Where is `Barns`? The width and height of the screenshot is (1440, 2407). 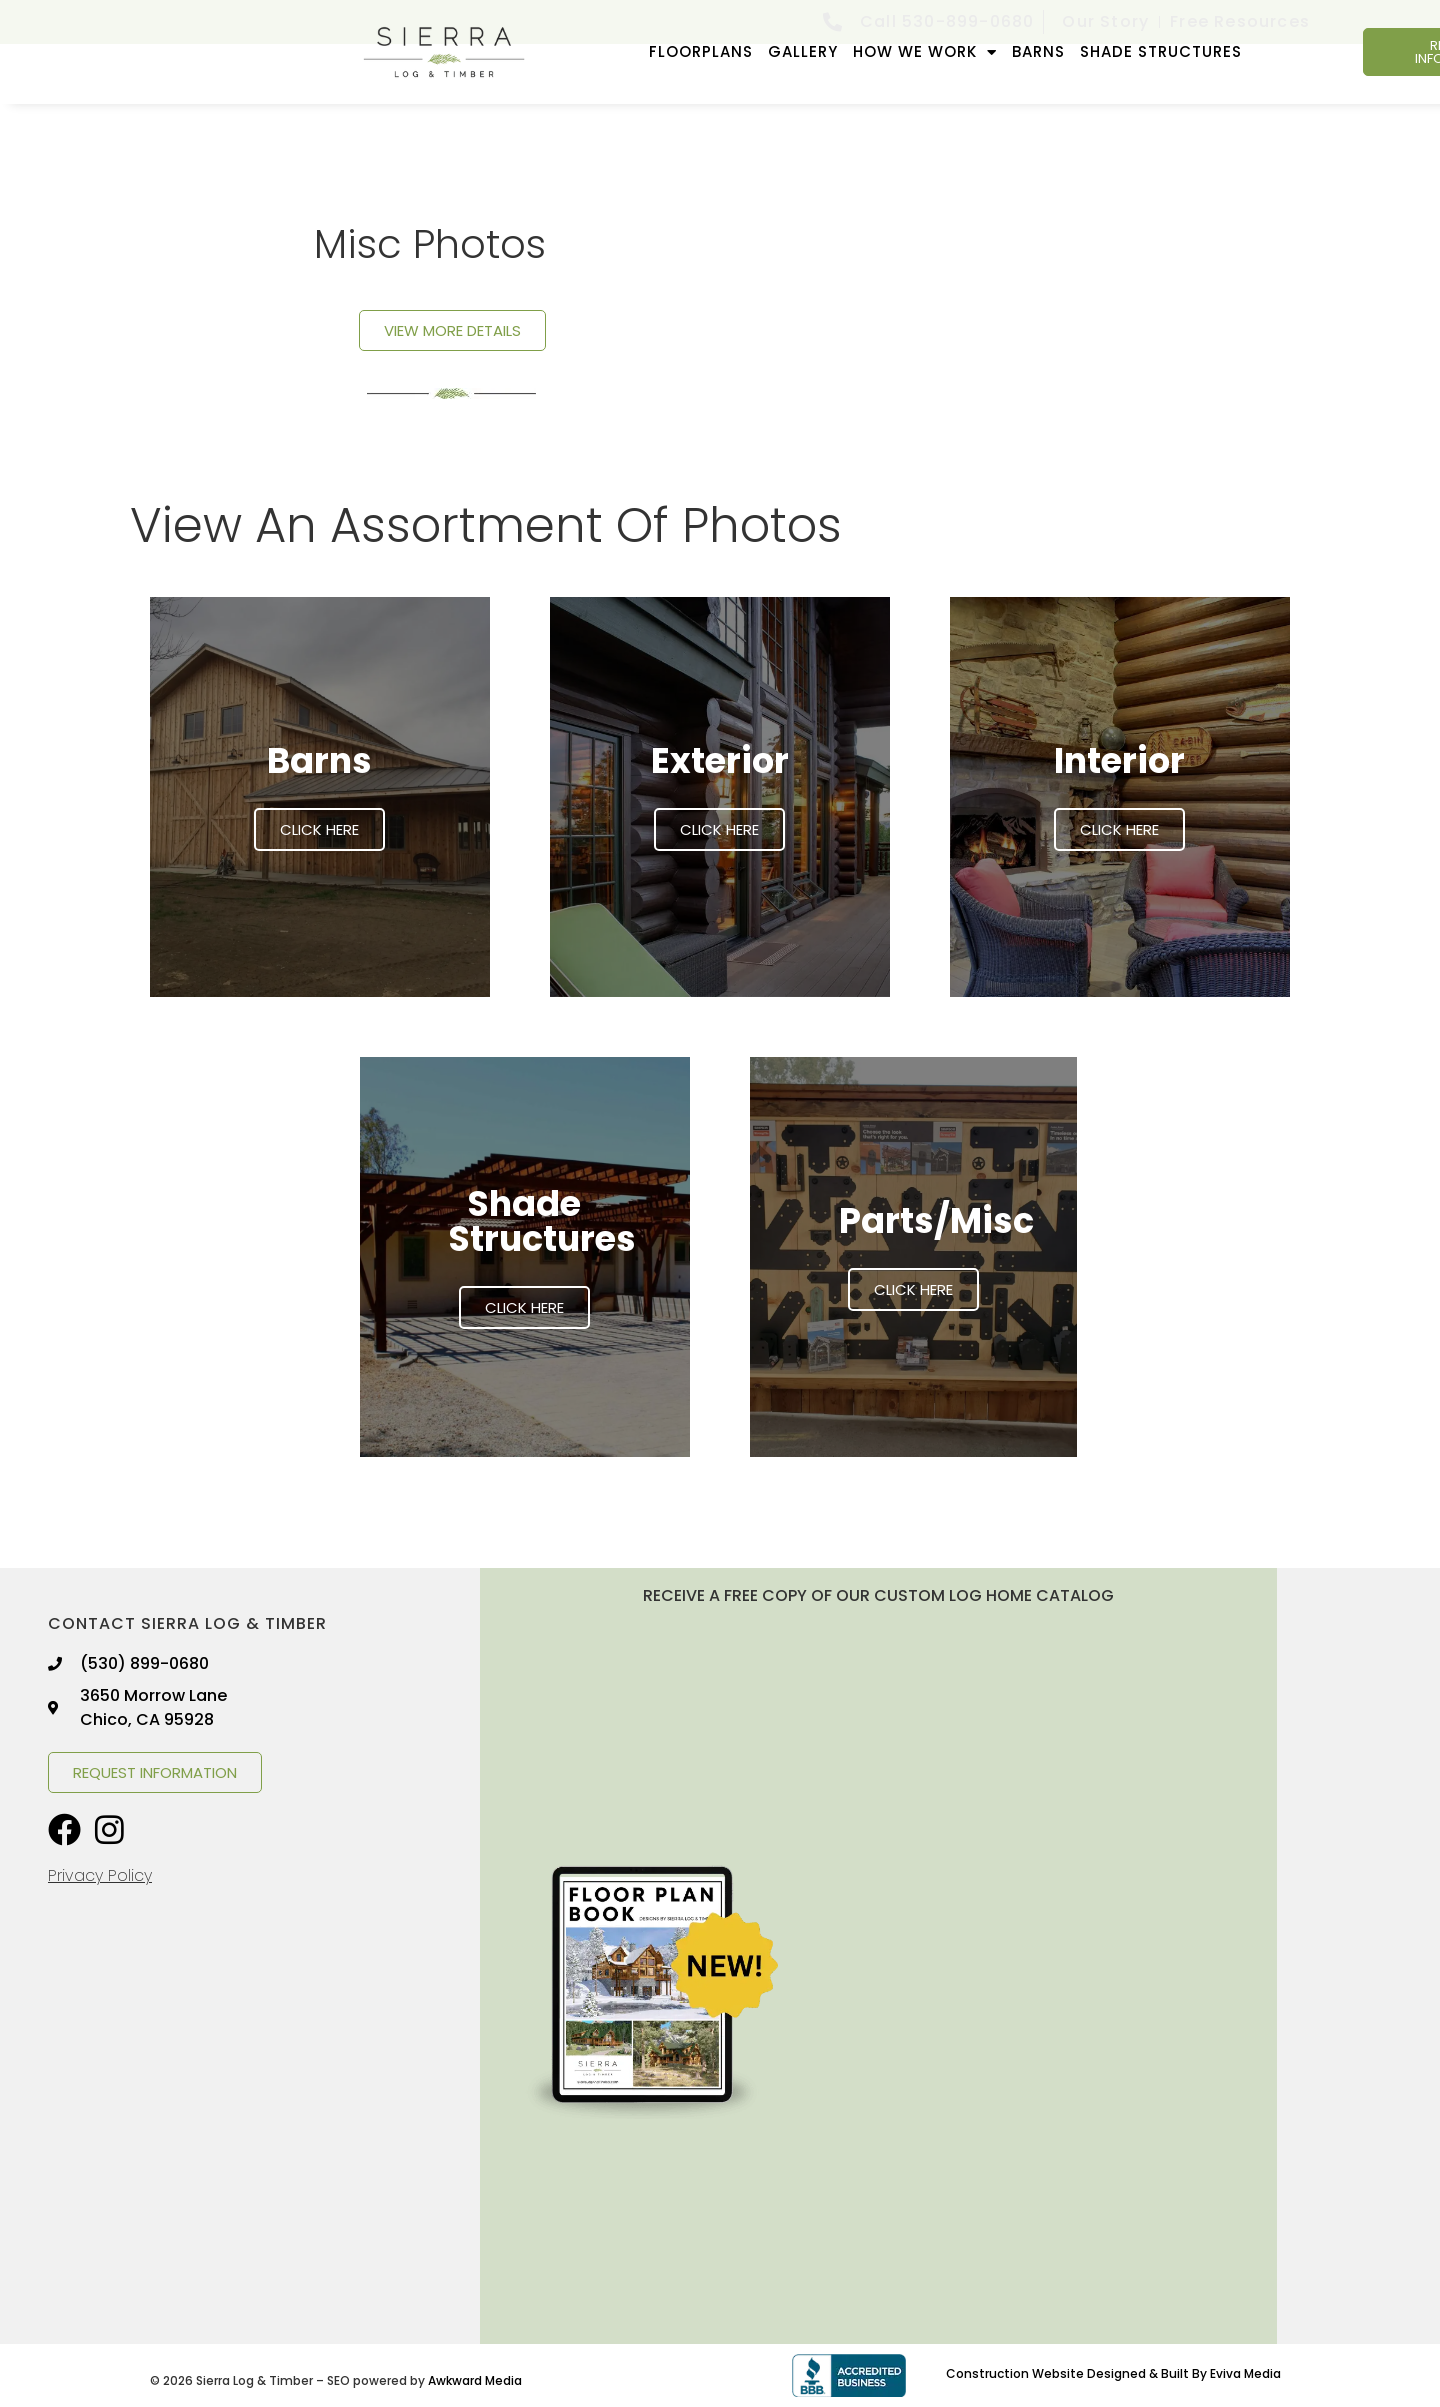 Barns is located at coordinates (1038, 51).